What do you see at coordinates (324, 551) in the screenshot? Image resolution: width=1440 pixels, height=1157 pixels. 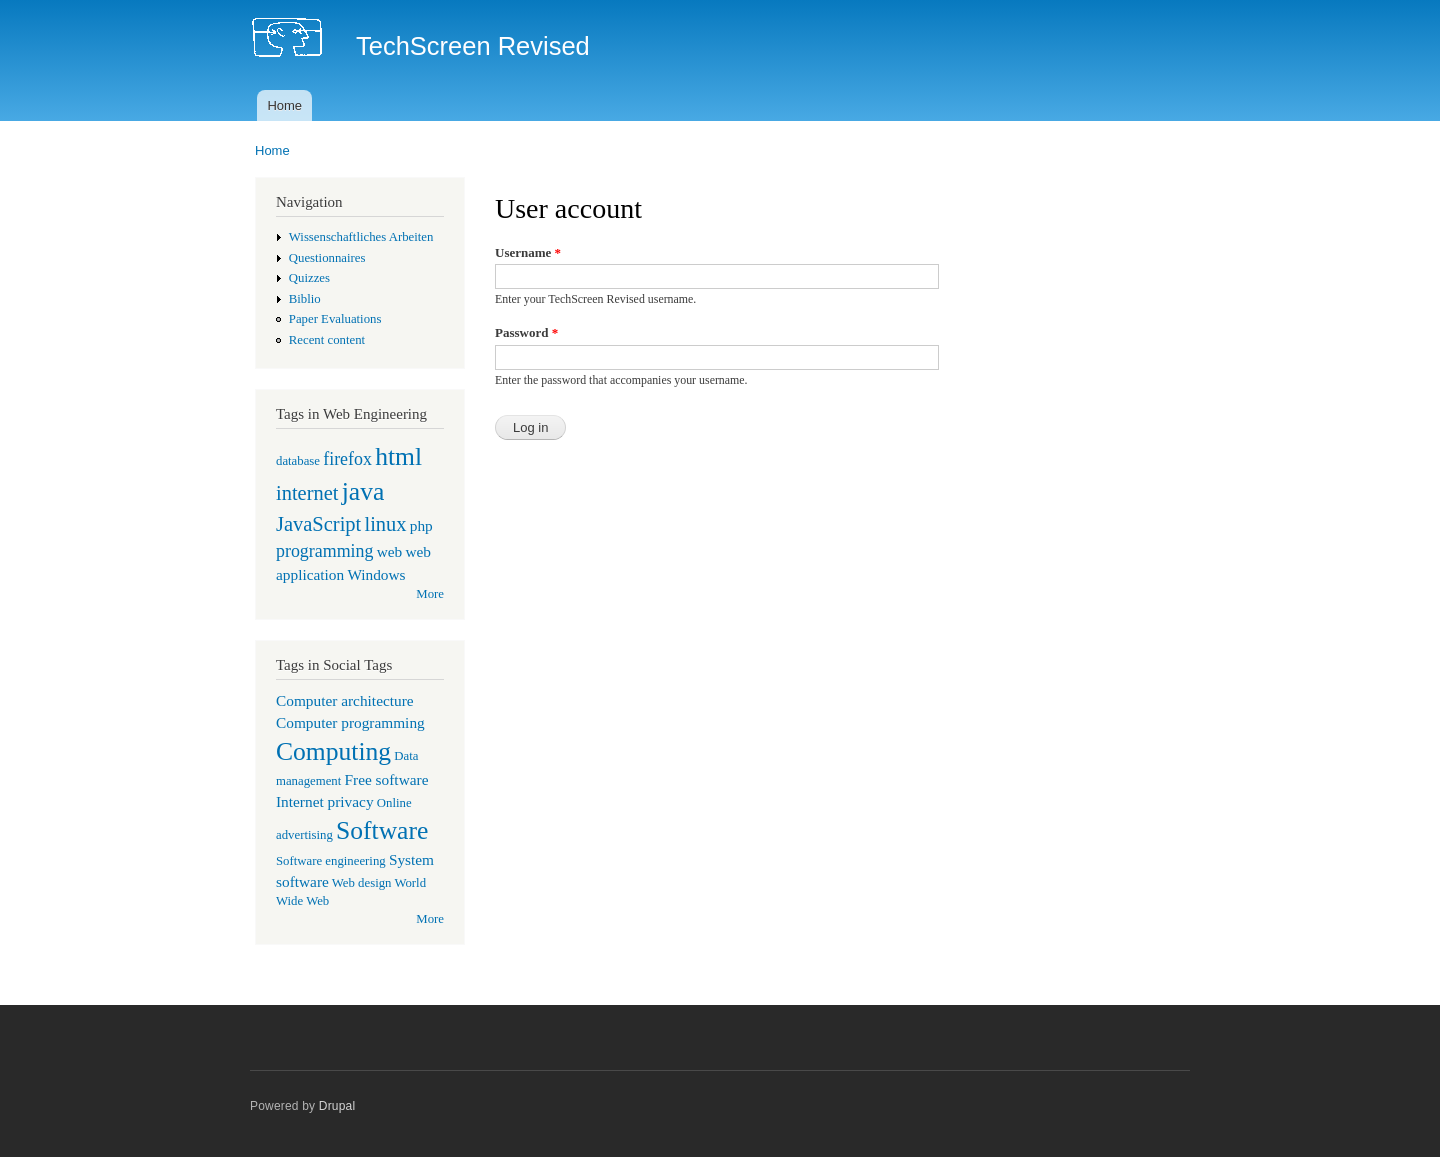 I see `programming` at bounding box center [324, 551].